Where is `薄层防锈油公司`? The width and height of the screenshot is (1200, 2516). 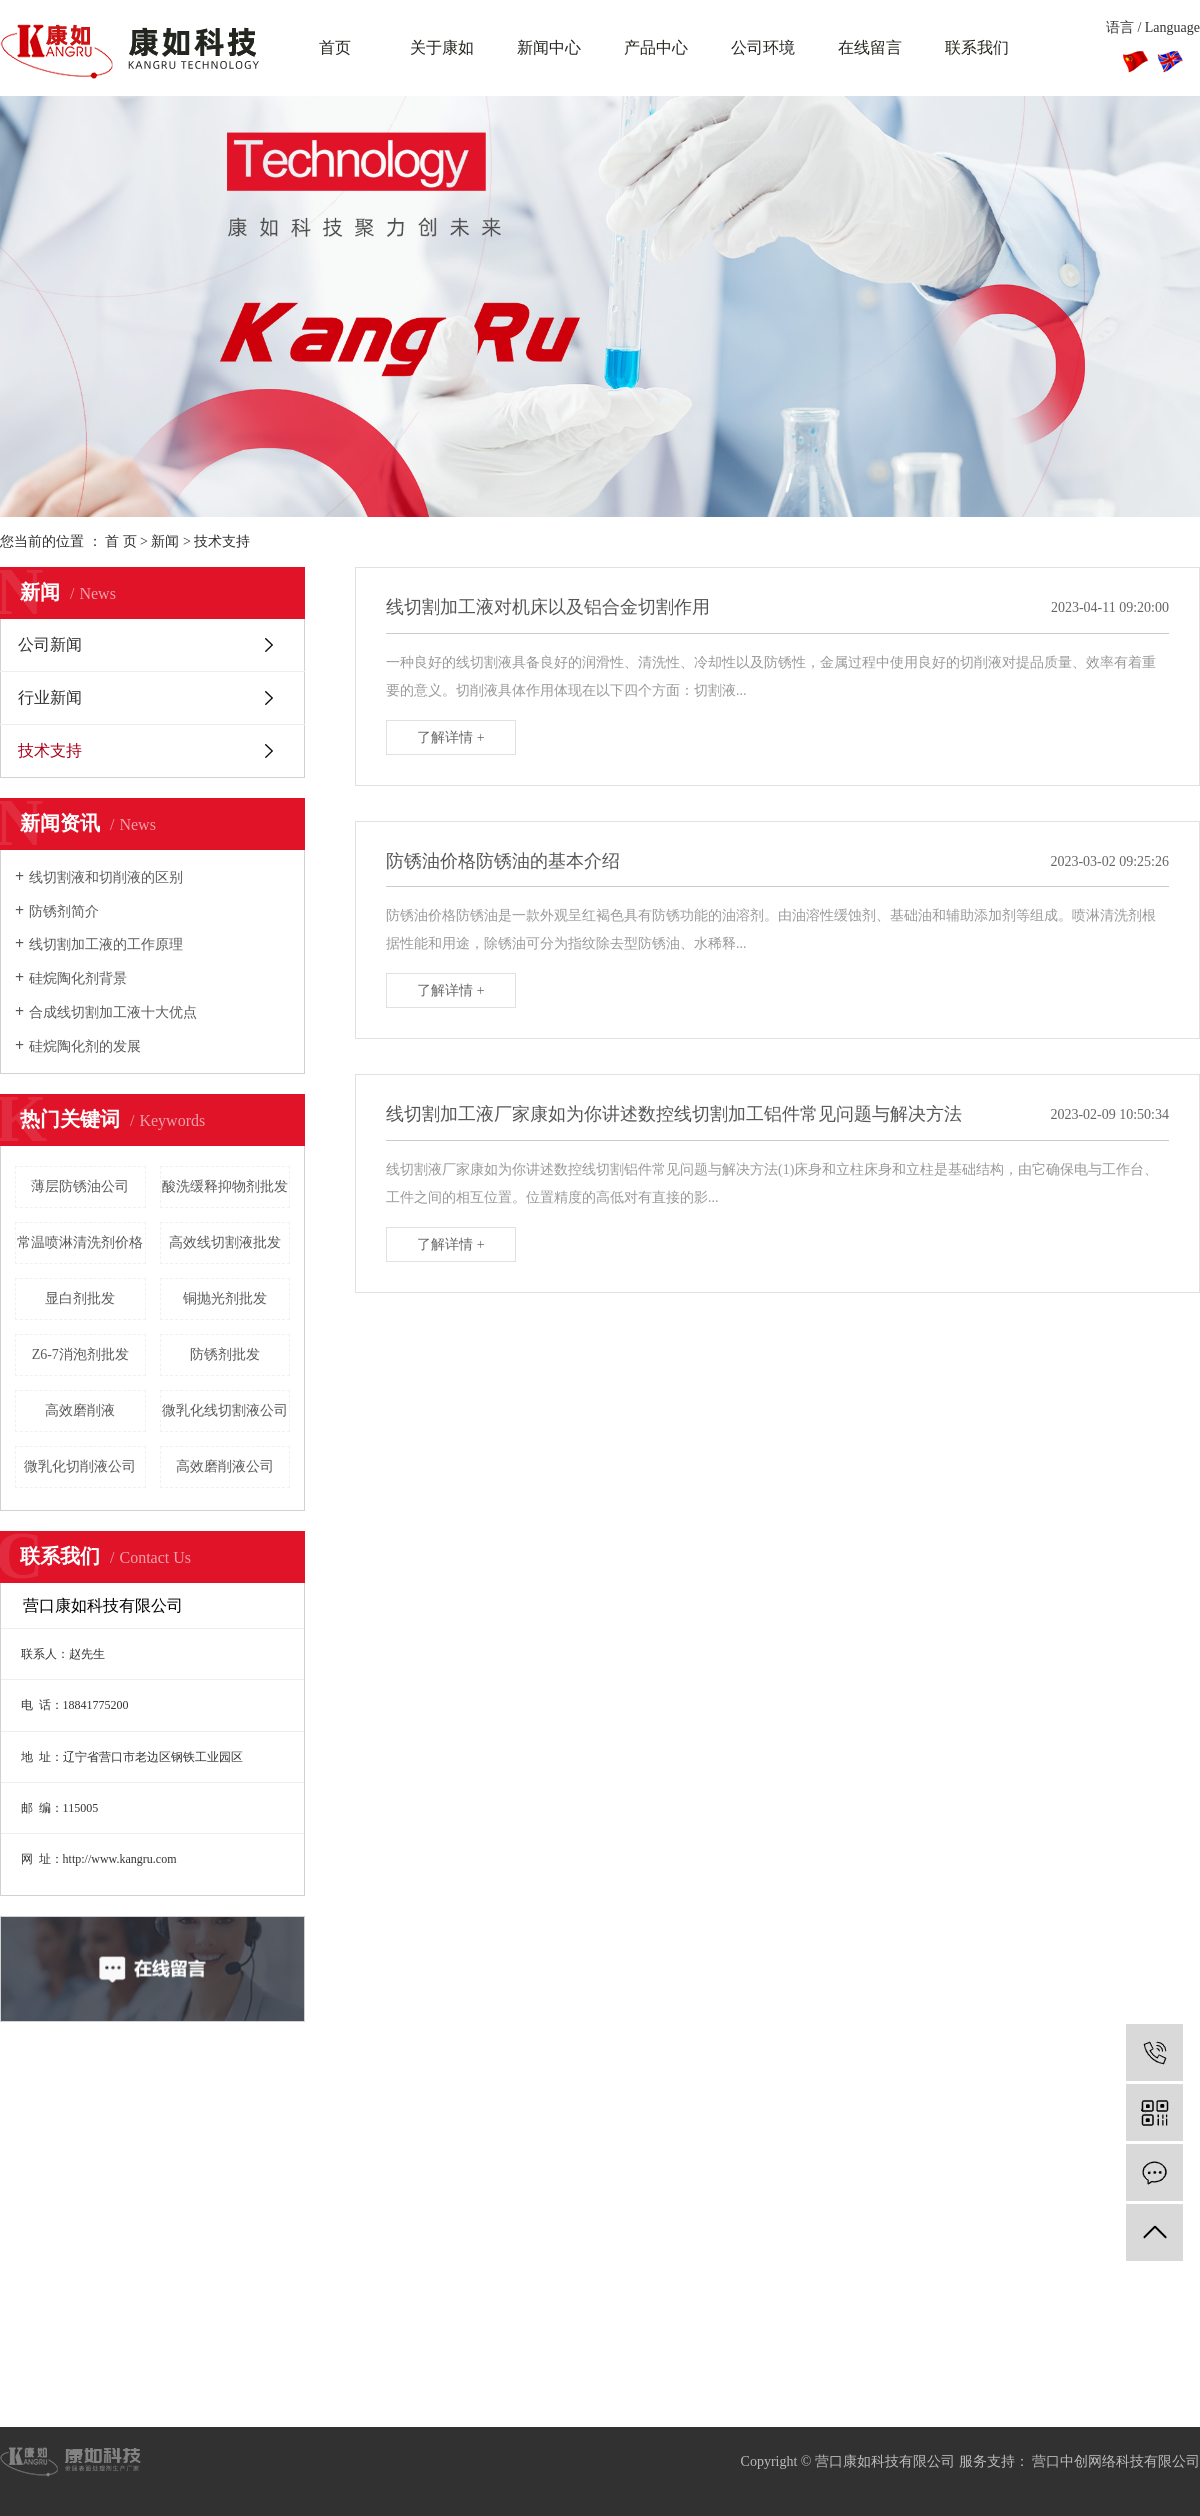 薄层防锈油公司 is located at coordinates (80, 1186).